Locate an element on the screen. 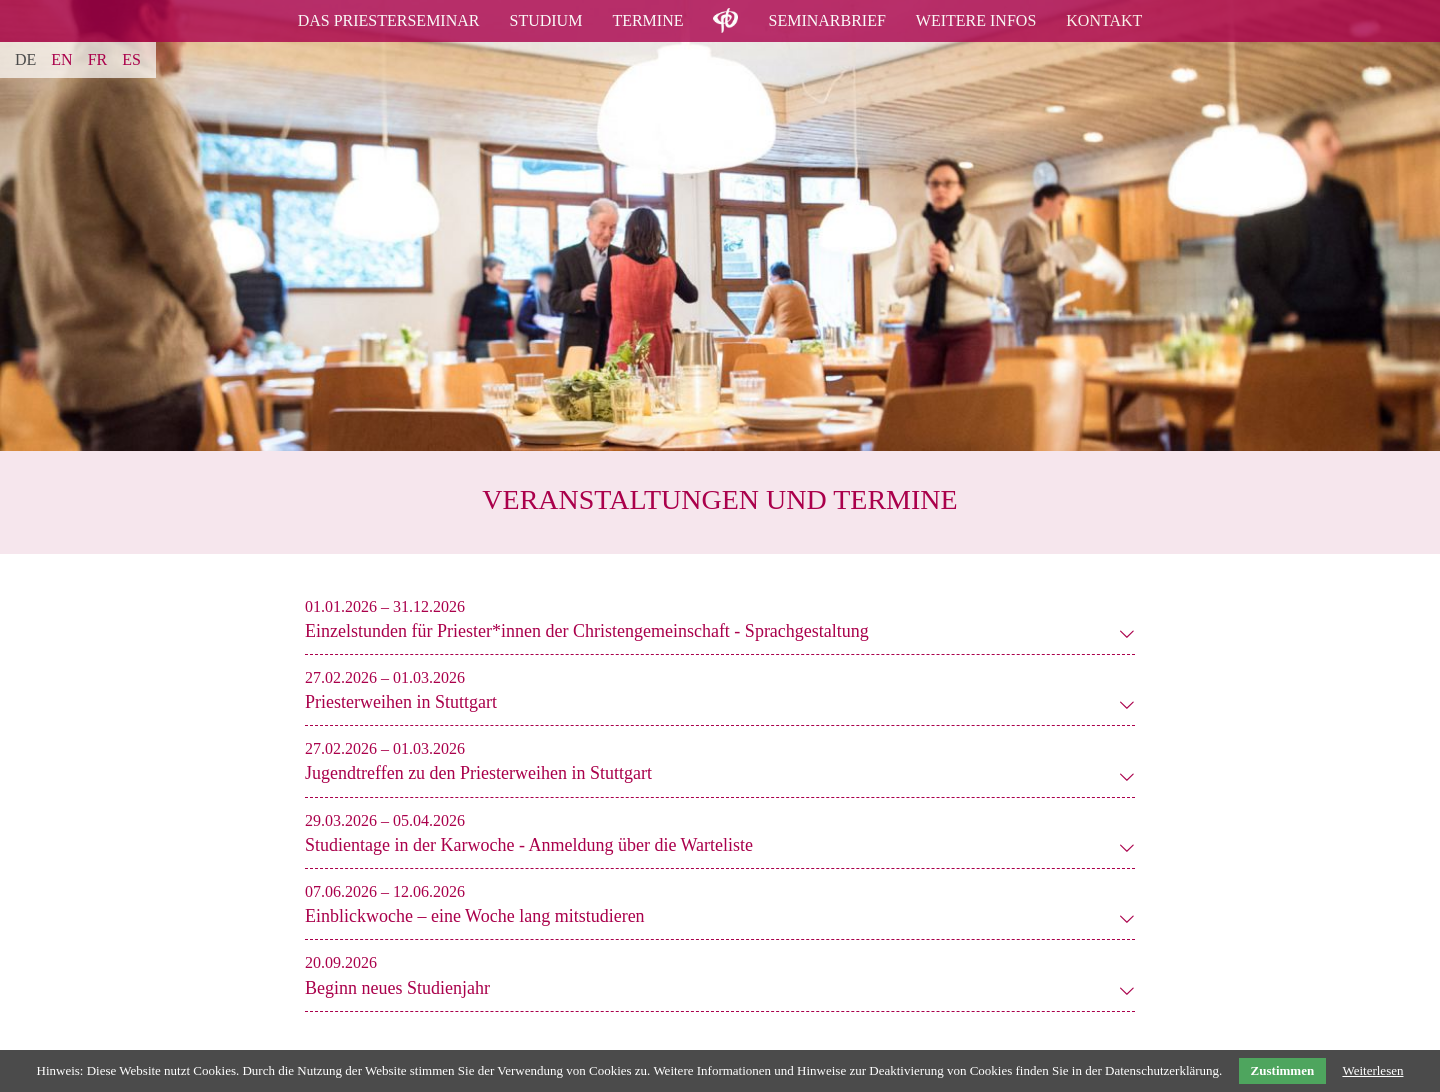  Studientage in der Karwoche - Anmeldung über die Warteliste is located at coordinates (529, 845).